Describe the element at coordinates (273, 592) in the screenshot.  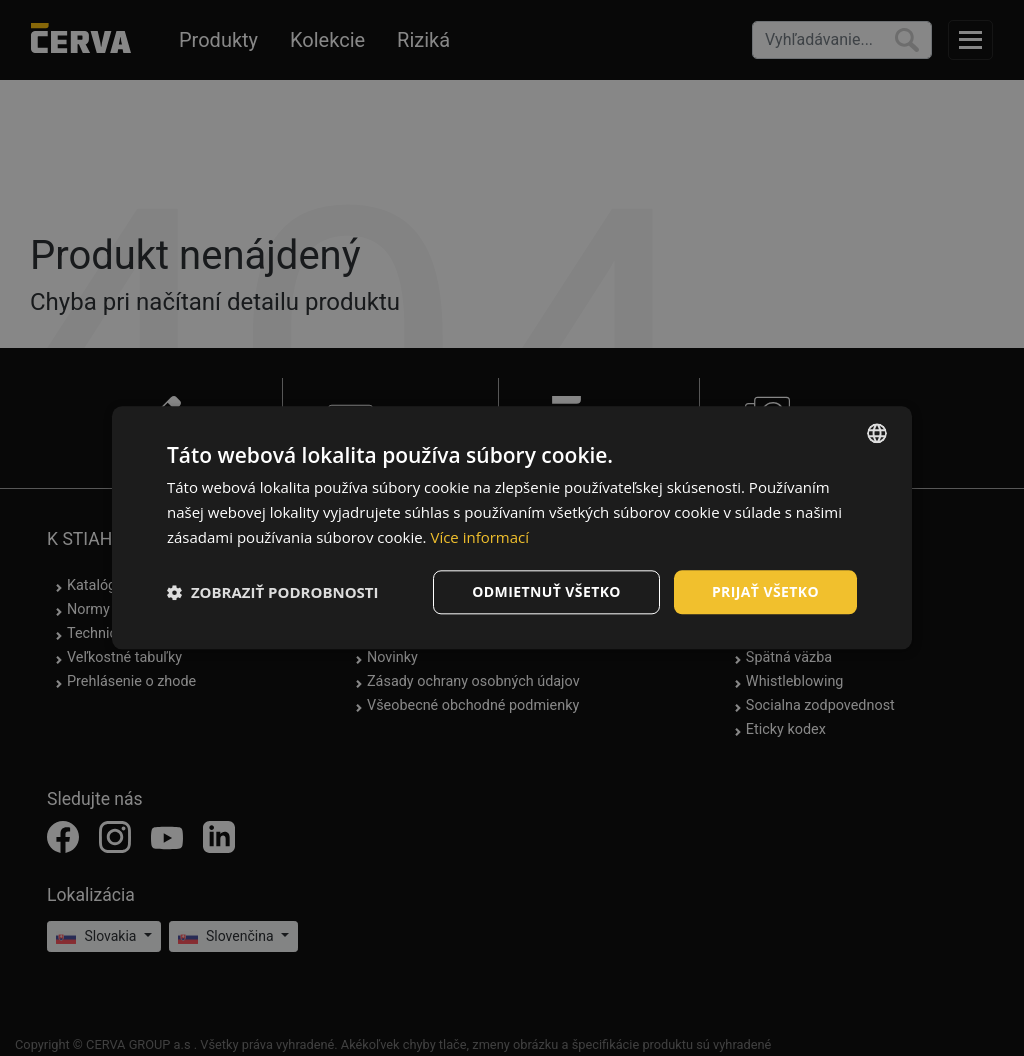
I see `[button]` at that location.